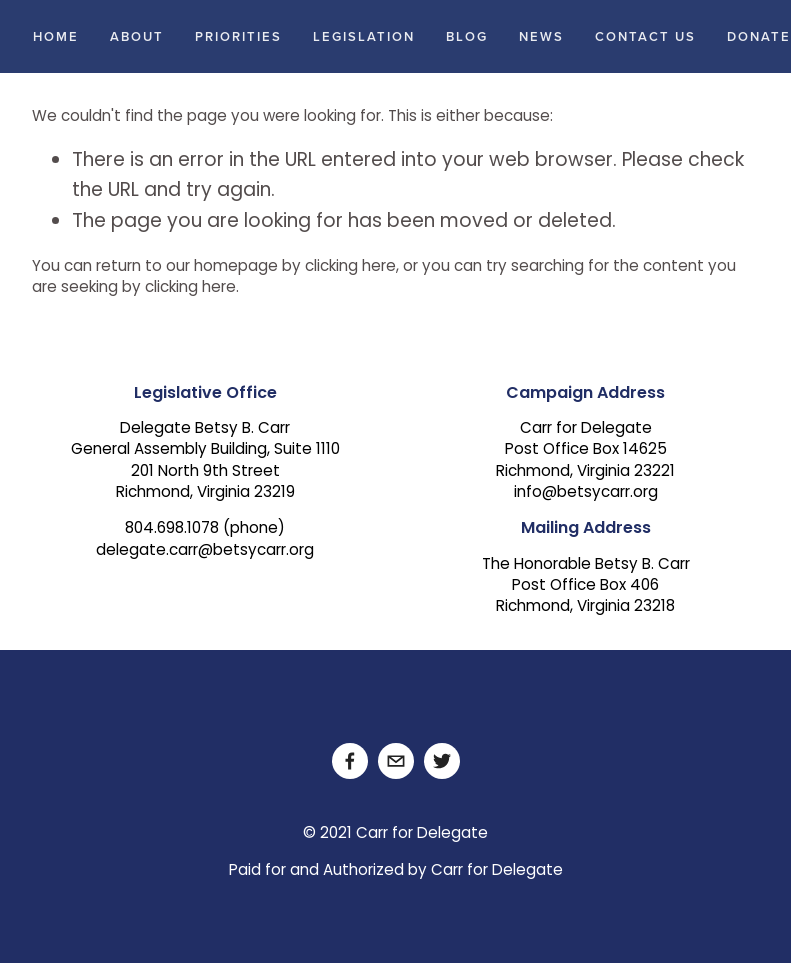  I want to click on [Facebook], so click(350, 761).